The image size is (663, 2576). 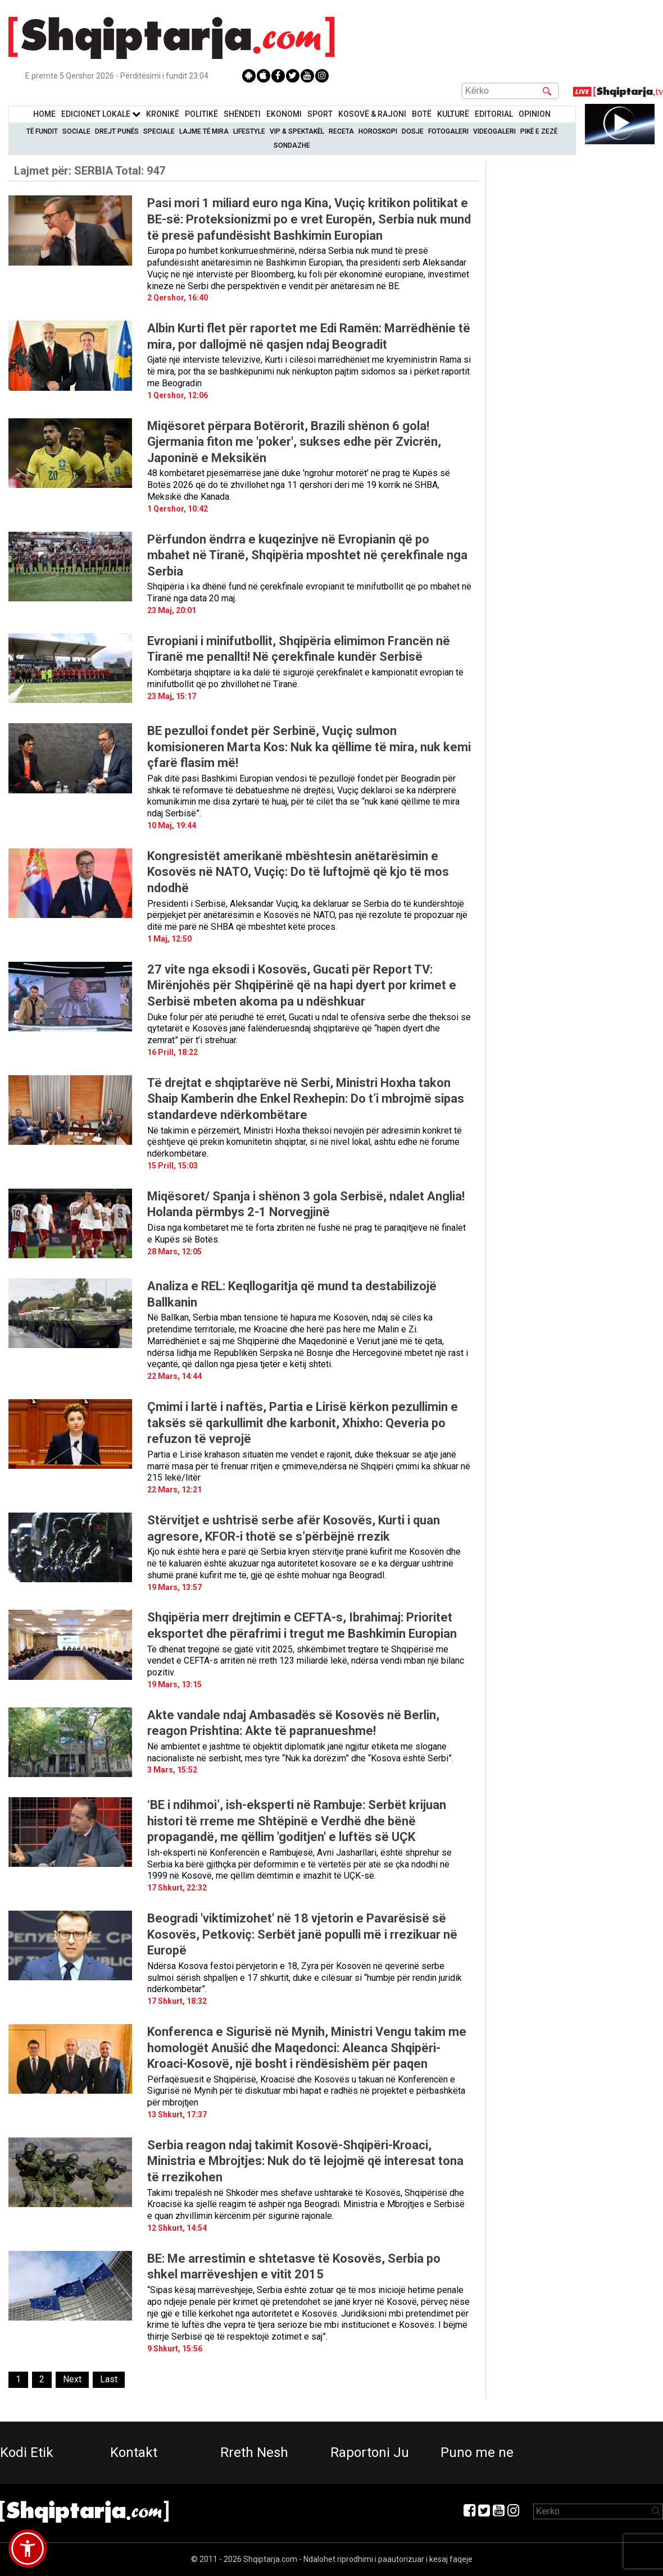 What do you see at coordinates (413, 131) in the screenshot?
I see `Dosje` at bounding box center [413, 131].